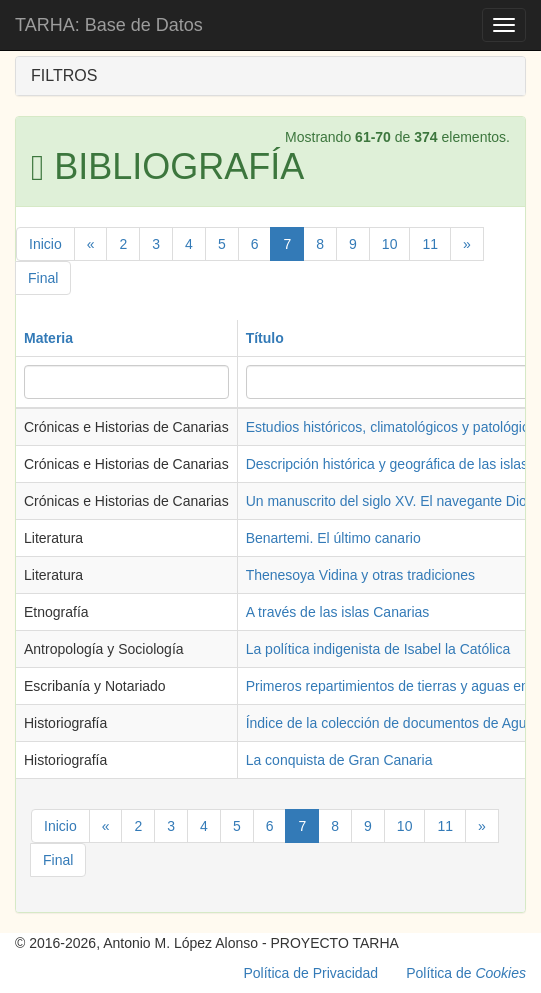 Image resolution: width=541 pixels, height=993 pixels. I want to click on La conquista de Gran Canaria, so click(339, 760).